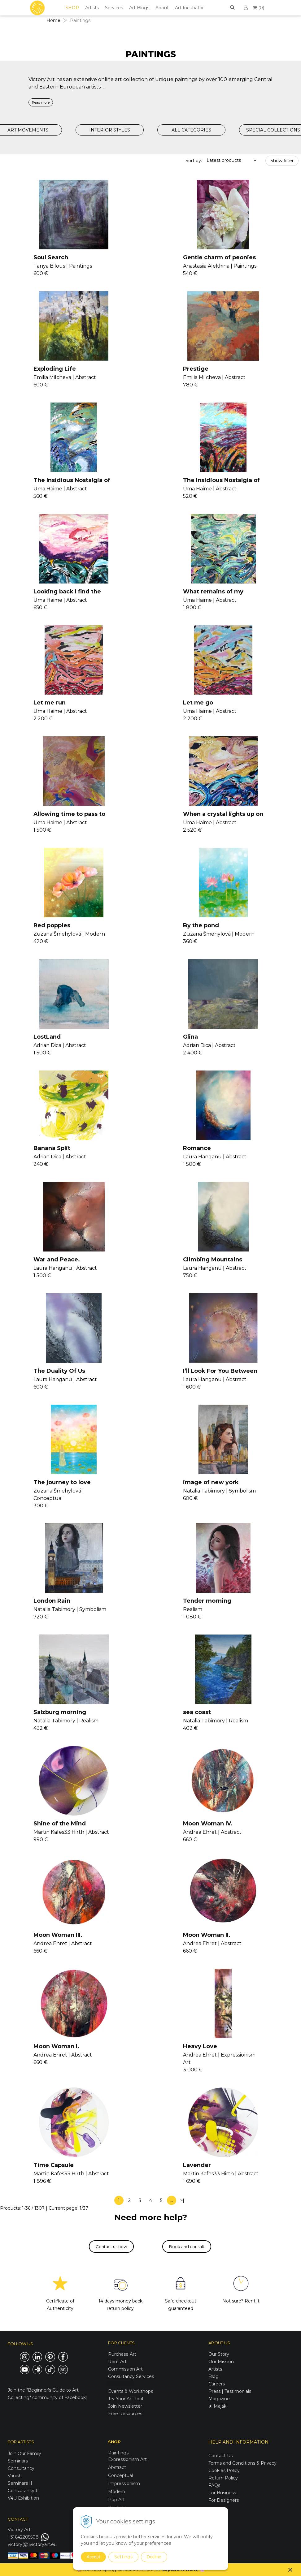  Describe the element at coordinates (59, 1712) in the screenshot. I see `Salzburg morning` at that location.